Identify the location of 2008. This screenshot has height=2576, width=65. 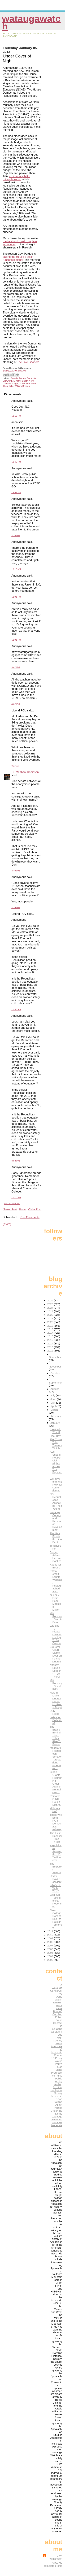
(50, 1941).